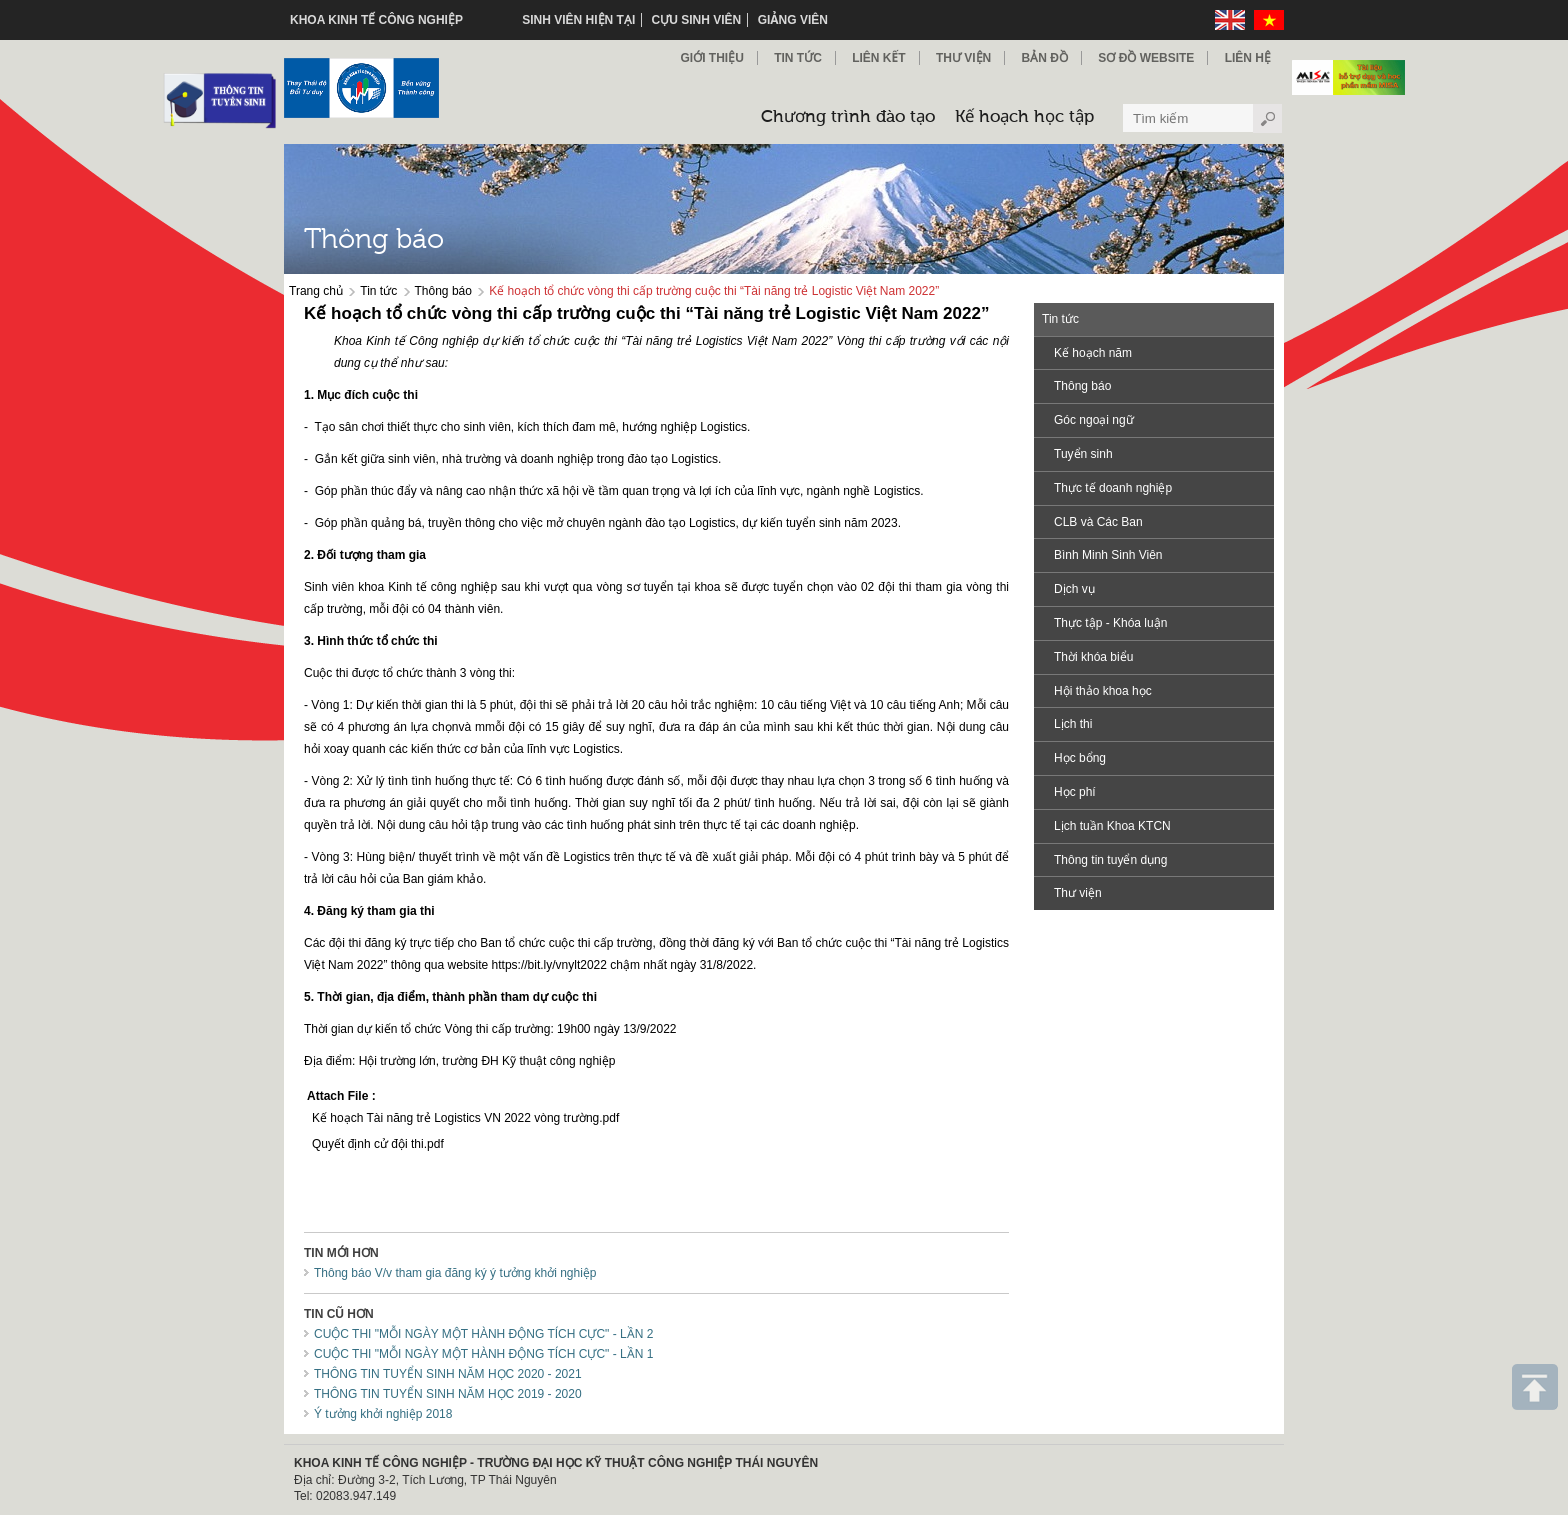  What do you see at coordinates (378, 291) in the screenshot?
I see `Tin tức` at bounding box center [378, 291].